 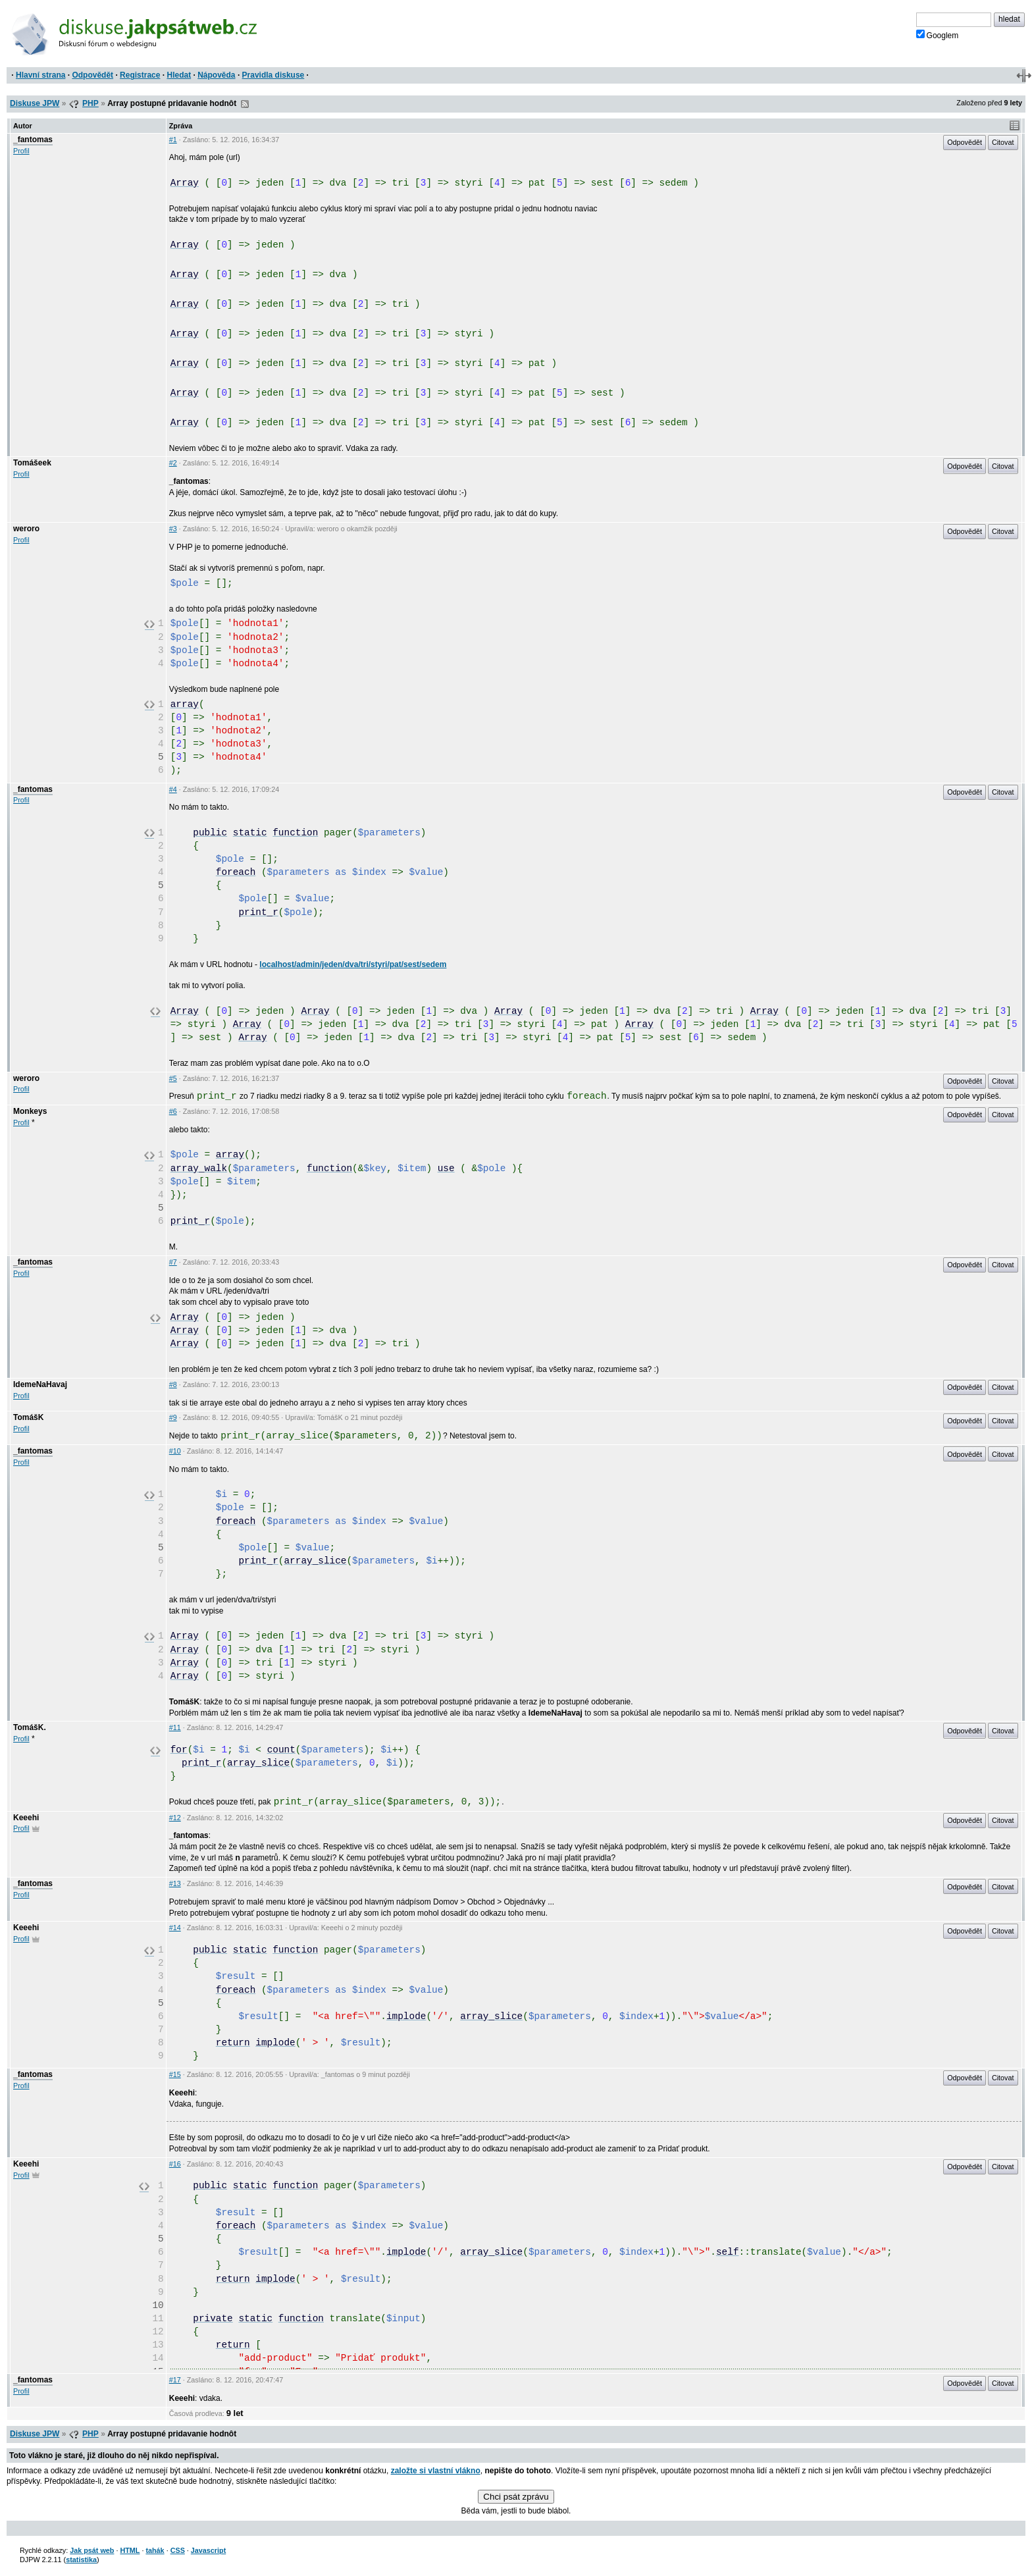 What do you see at coordinates (40, 75) in the screenshot?
I see `Hlavní strana` at bounding box center [40, 75].